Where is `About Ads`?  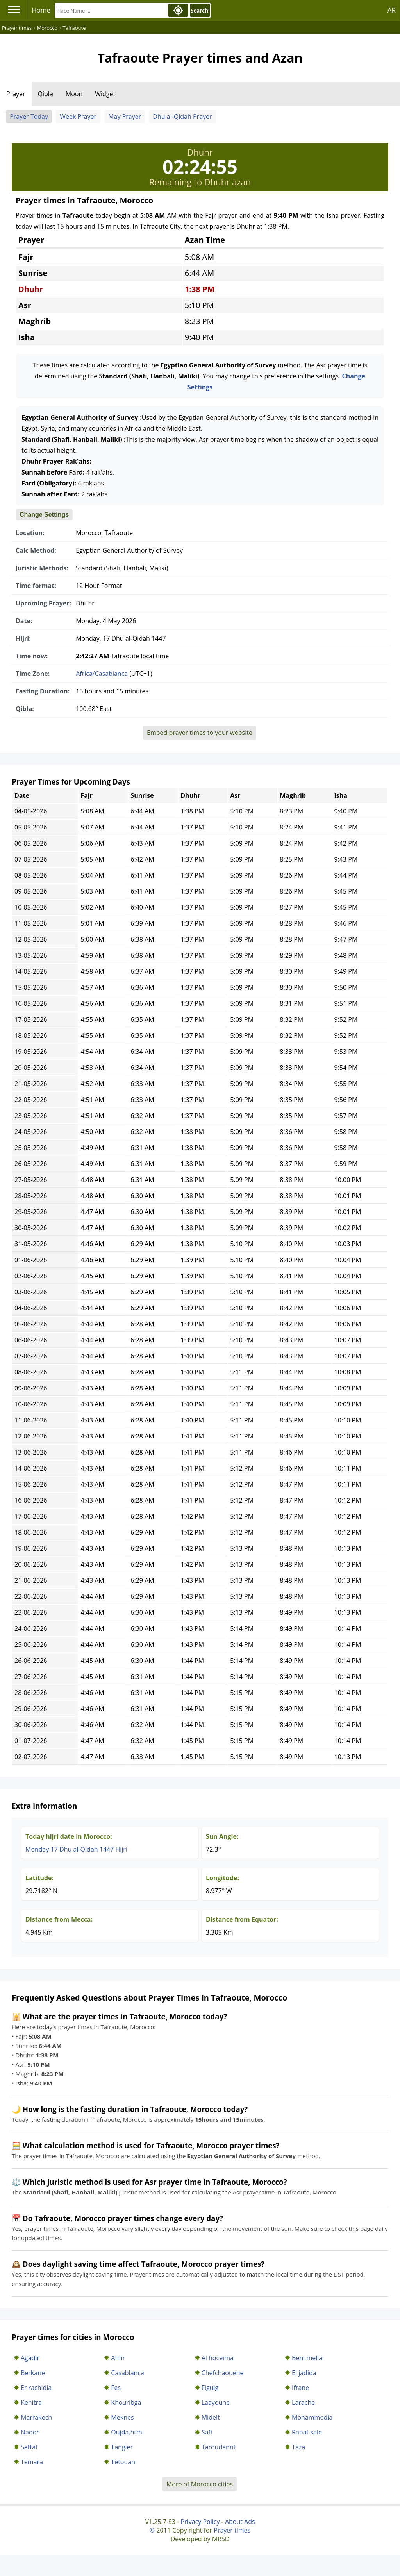 About Ads is located at coordinates (240, 2521).